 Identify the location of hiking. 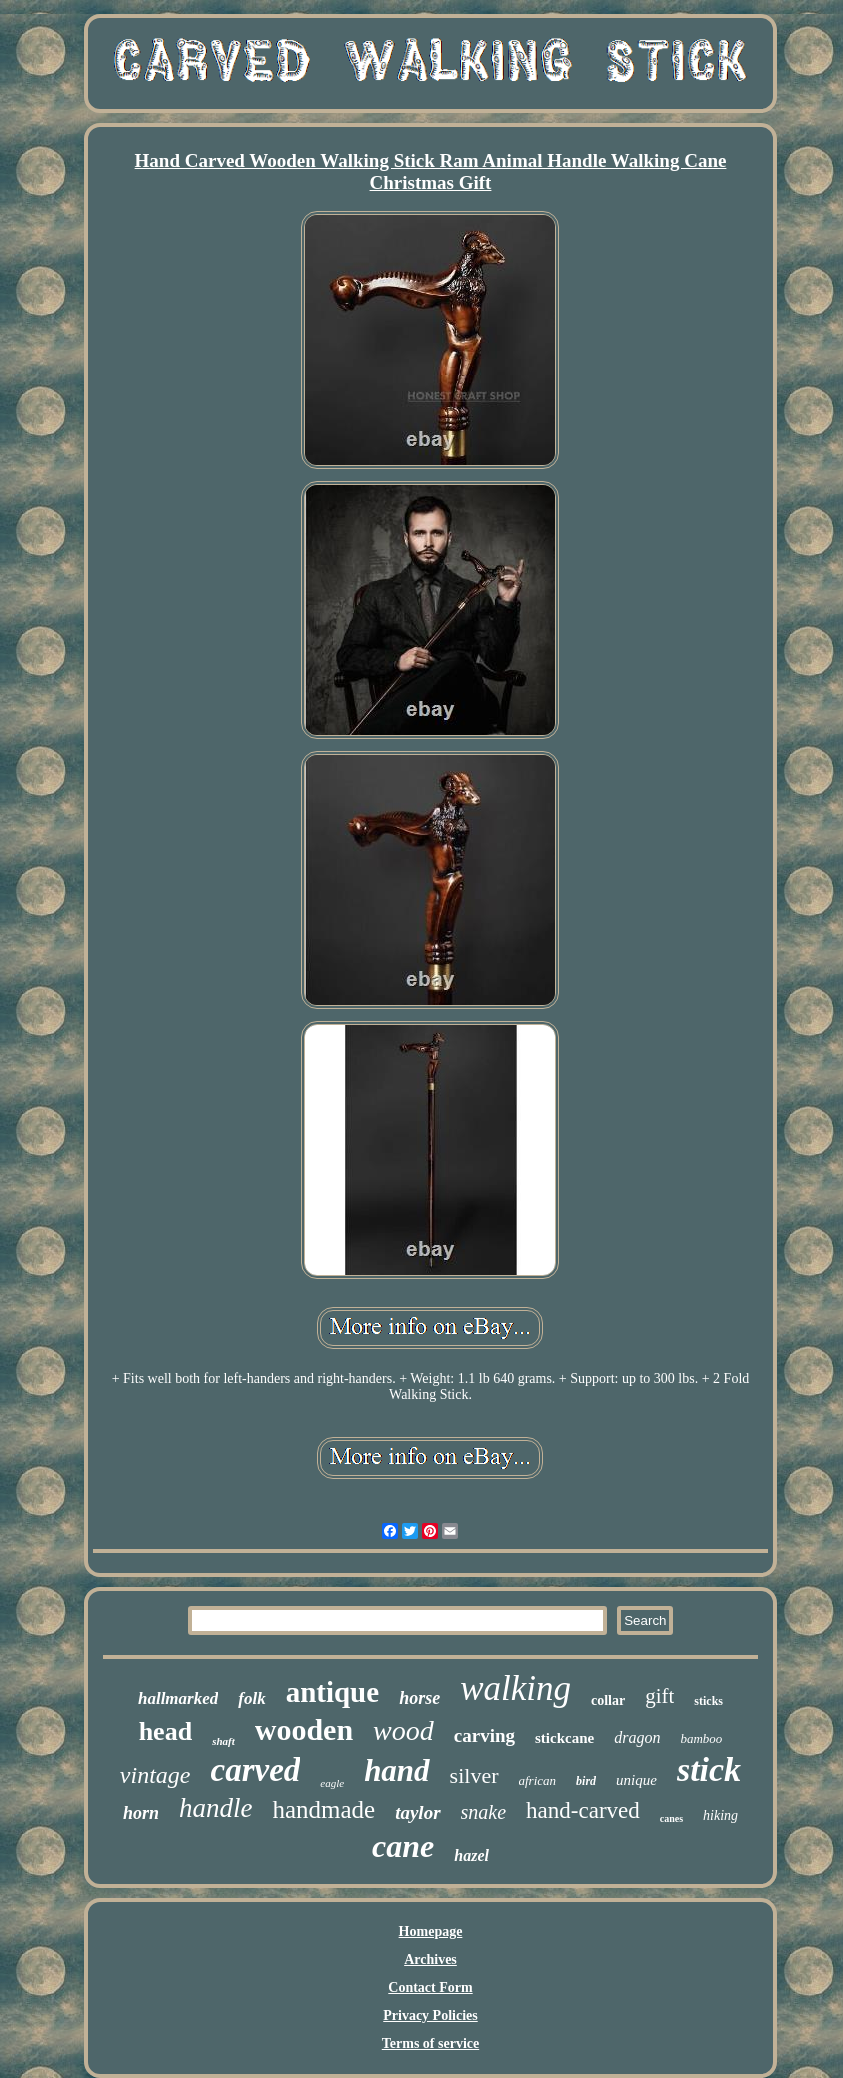
(720, 1815).